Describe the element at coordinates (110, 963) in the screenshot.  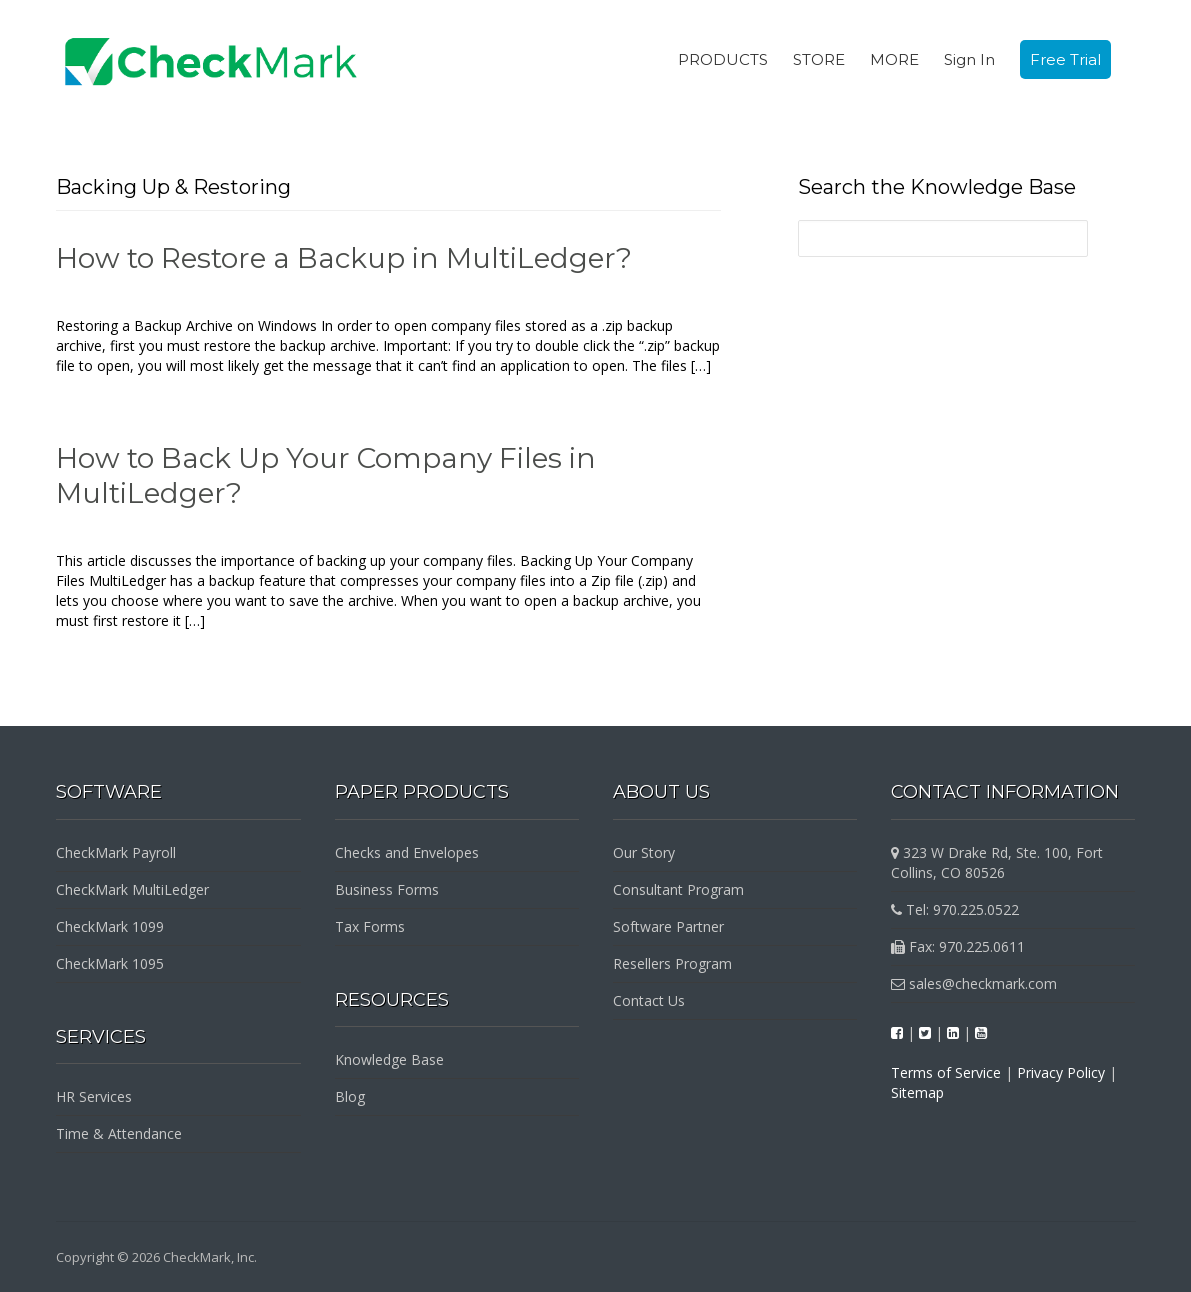
I see `CheckMark 1095` at that location.